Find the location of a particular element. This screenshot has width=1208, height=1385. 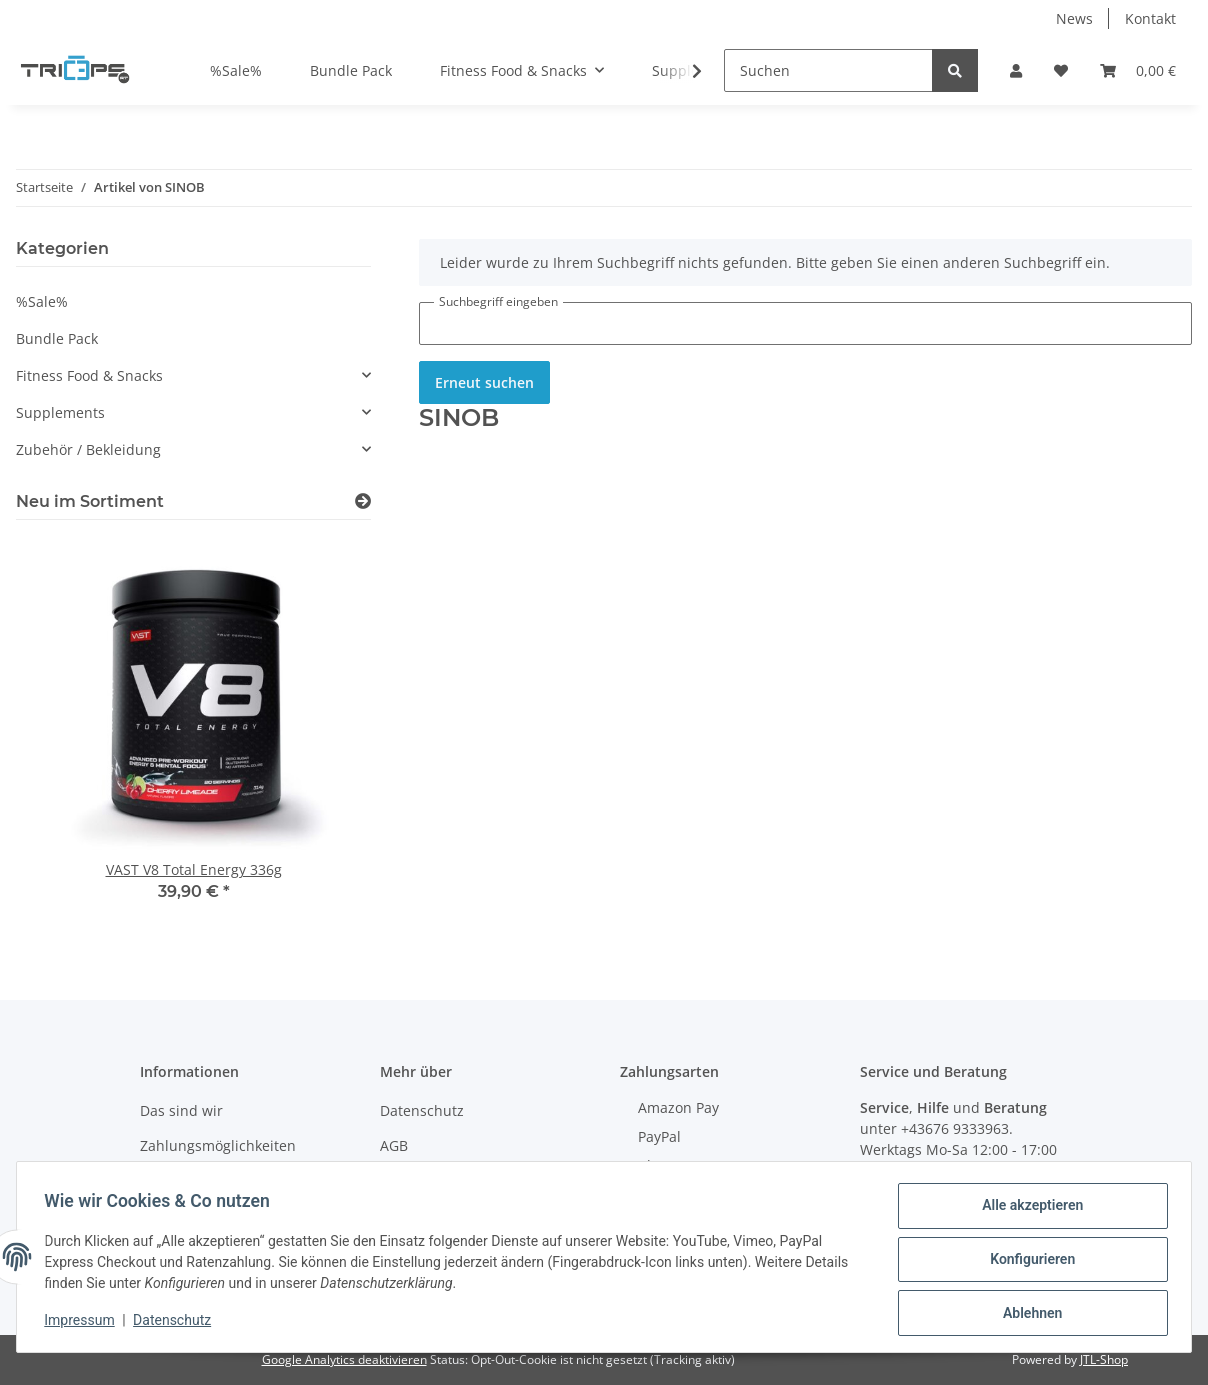

AGB is located at coordinates (394, 1145).